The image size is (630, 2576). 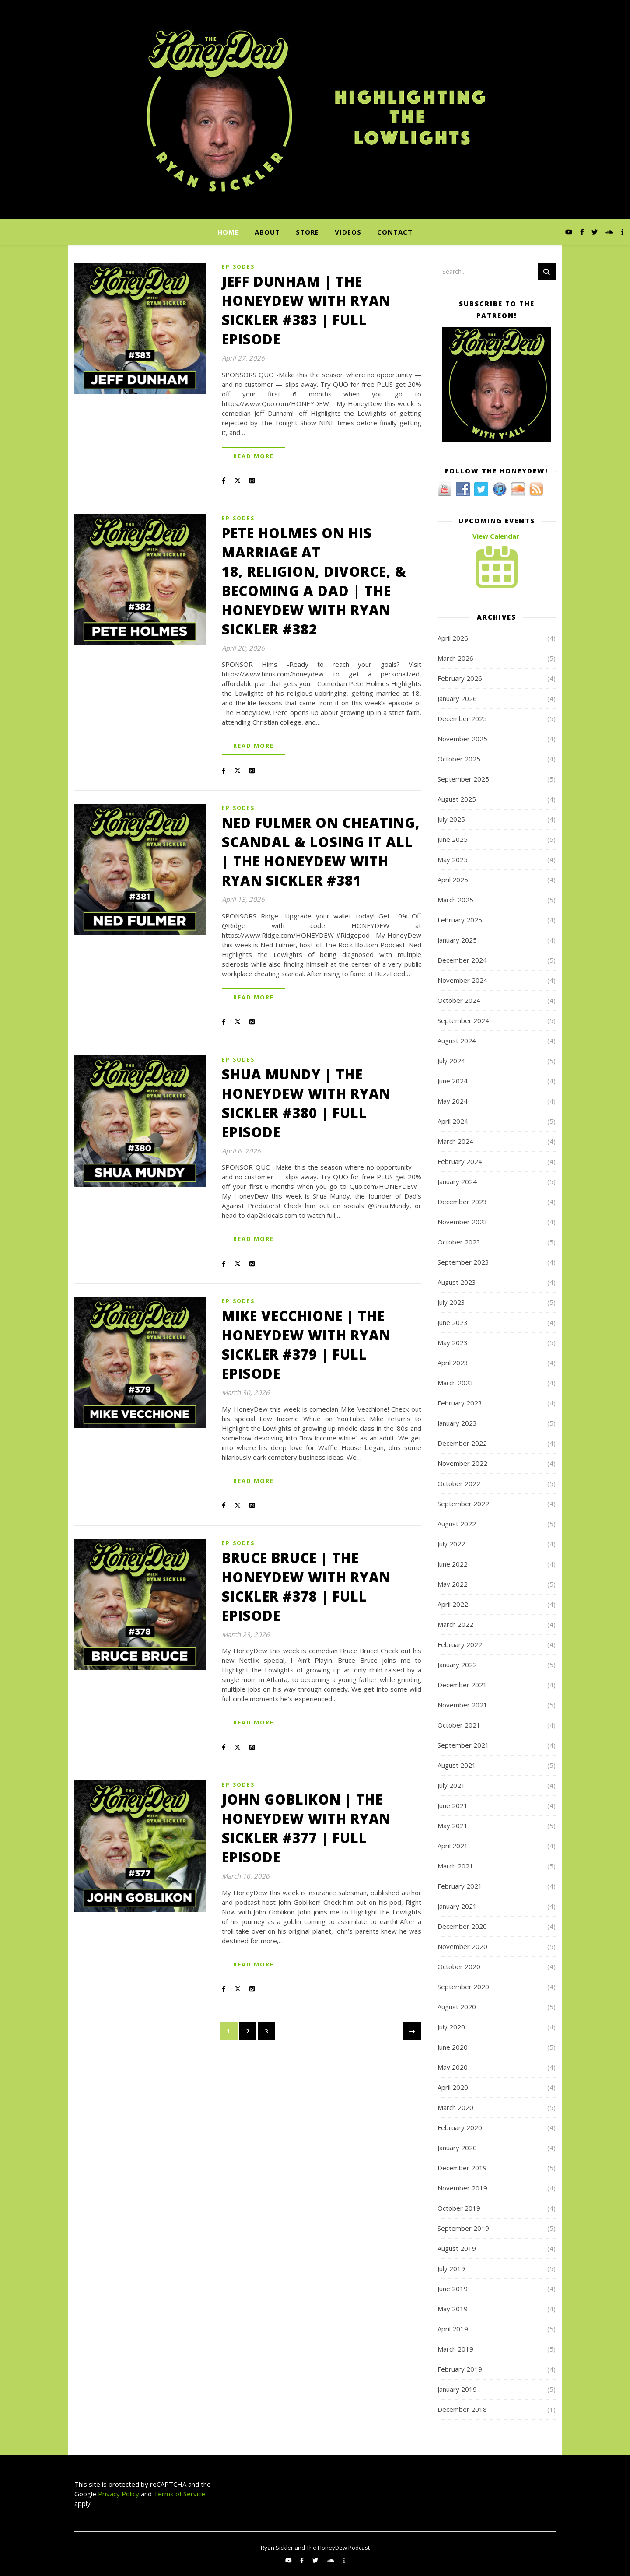 What do you see at coordinates (622, 232) in the screenshot?
I see `[info]` at bounding box center [622, 232].